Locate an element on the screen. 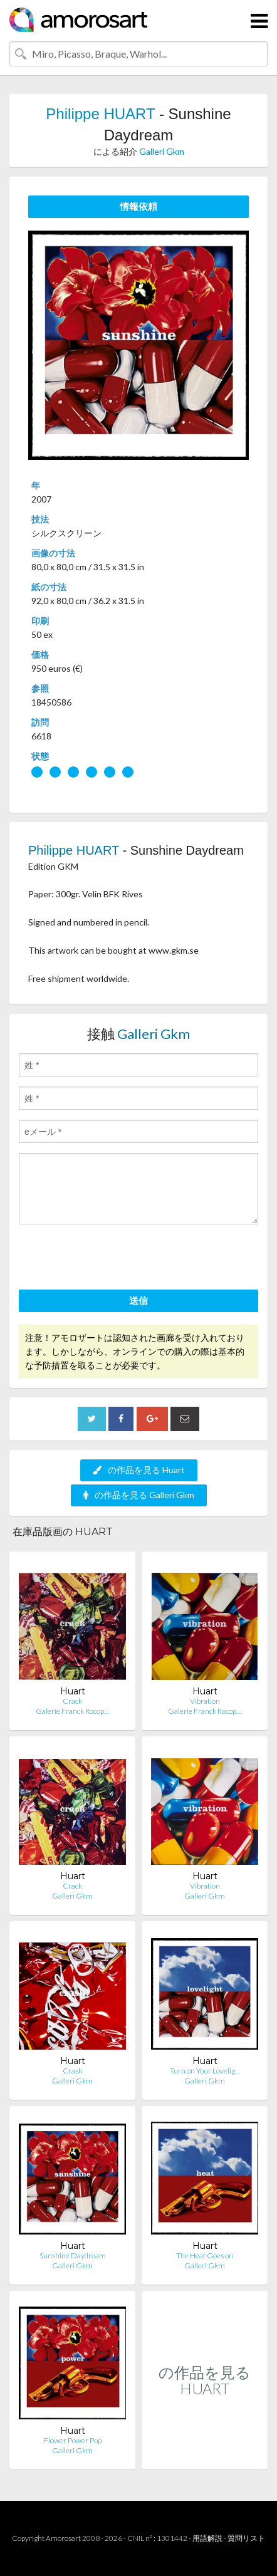 The width and height of the screenshot is (277, 2576). Galleri Gkm is located at coordinates (161, 151).